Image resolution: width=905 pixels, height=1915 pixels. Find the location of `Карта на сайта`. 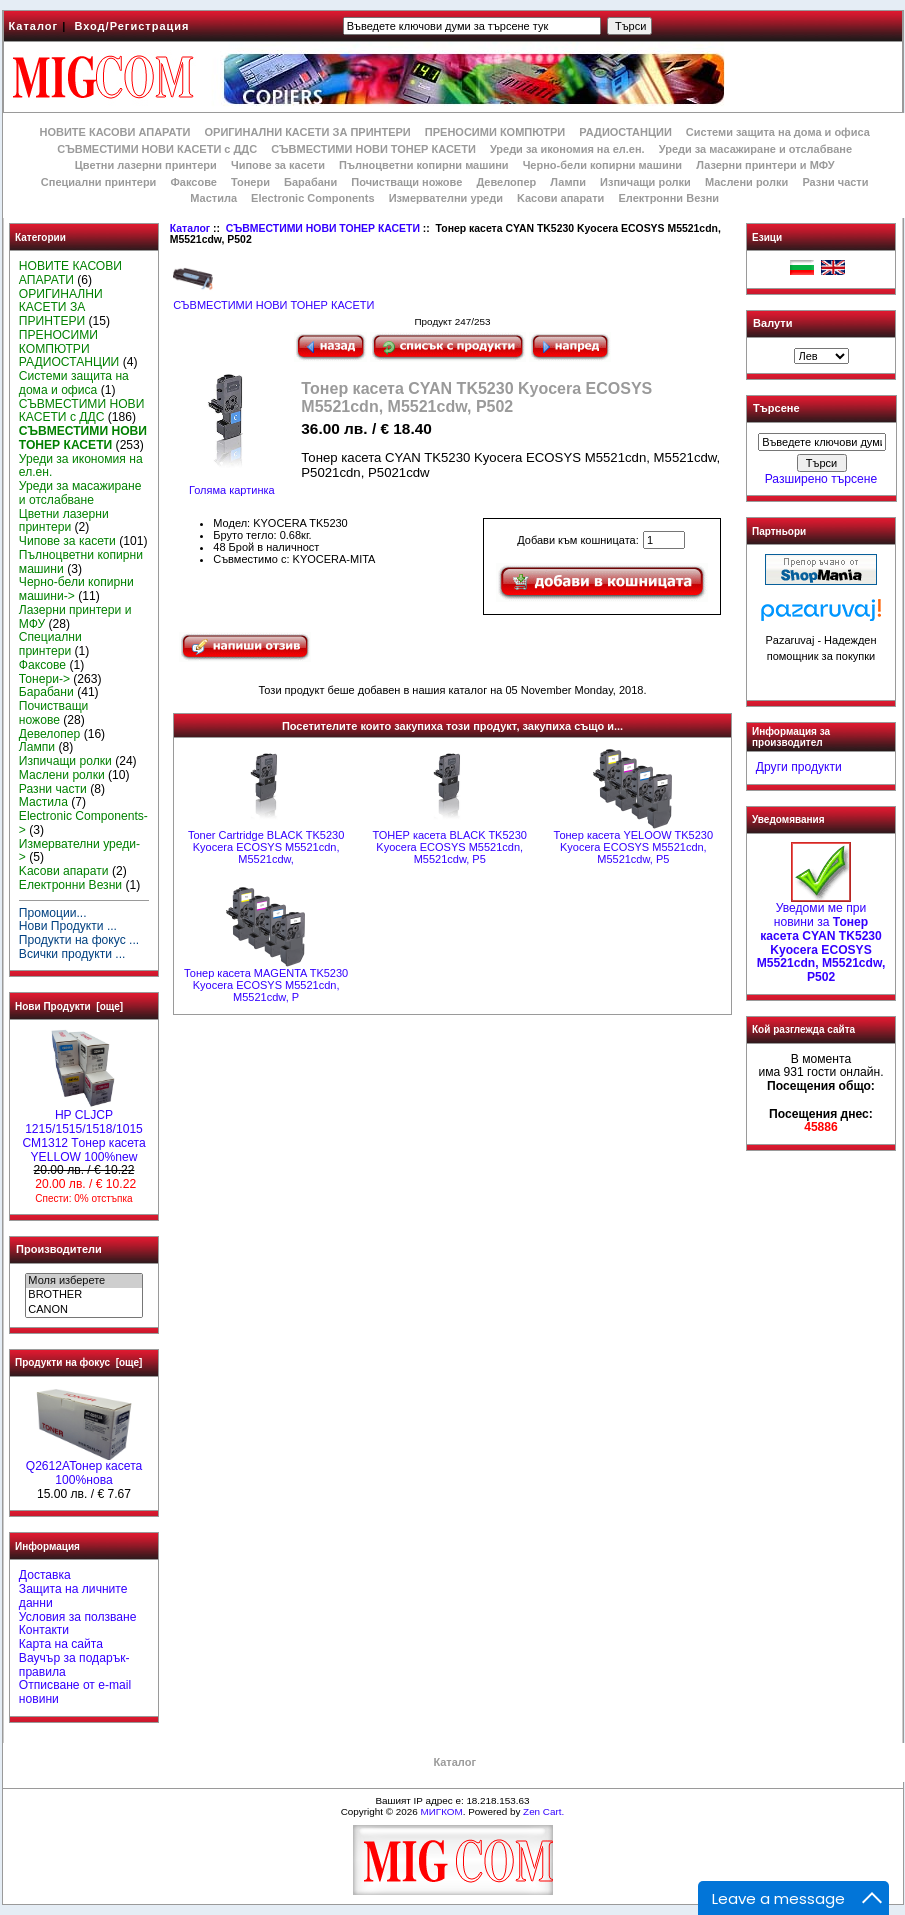

Карта на сайта is located at coordinates (61, 1644).